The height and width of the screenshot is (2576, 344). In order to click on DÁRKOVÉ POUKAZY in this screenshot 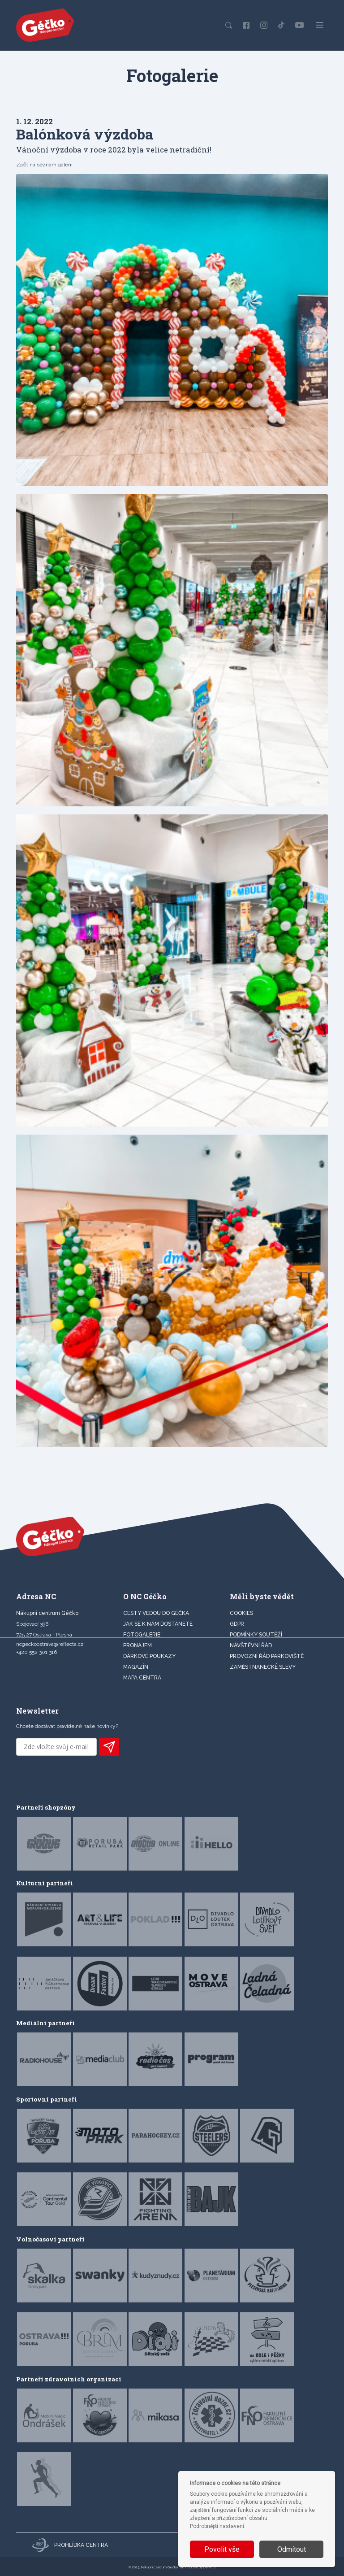, I will do `click(149, 1656)`.